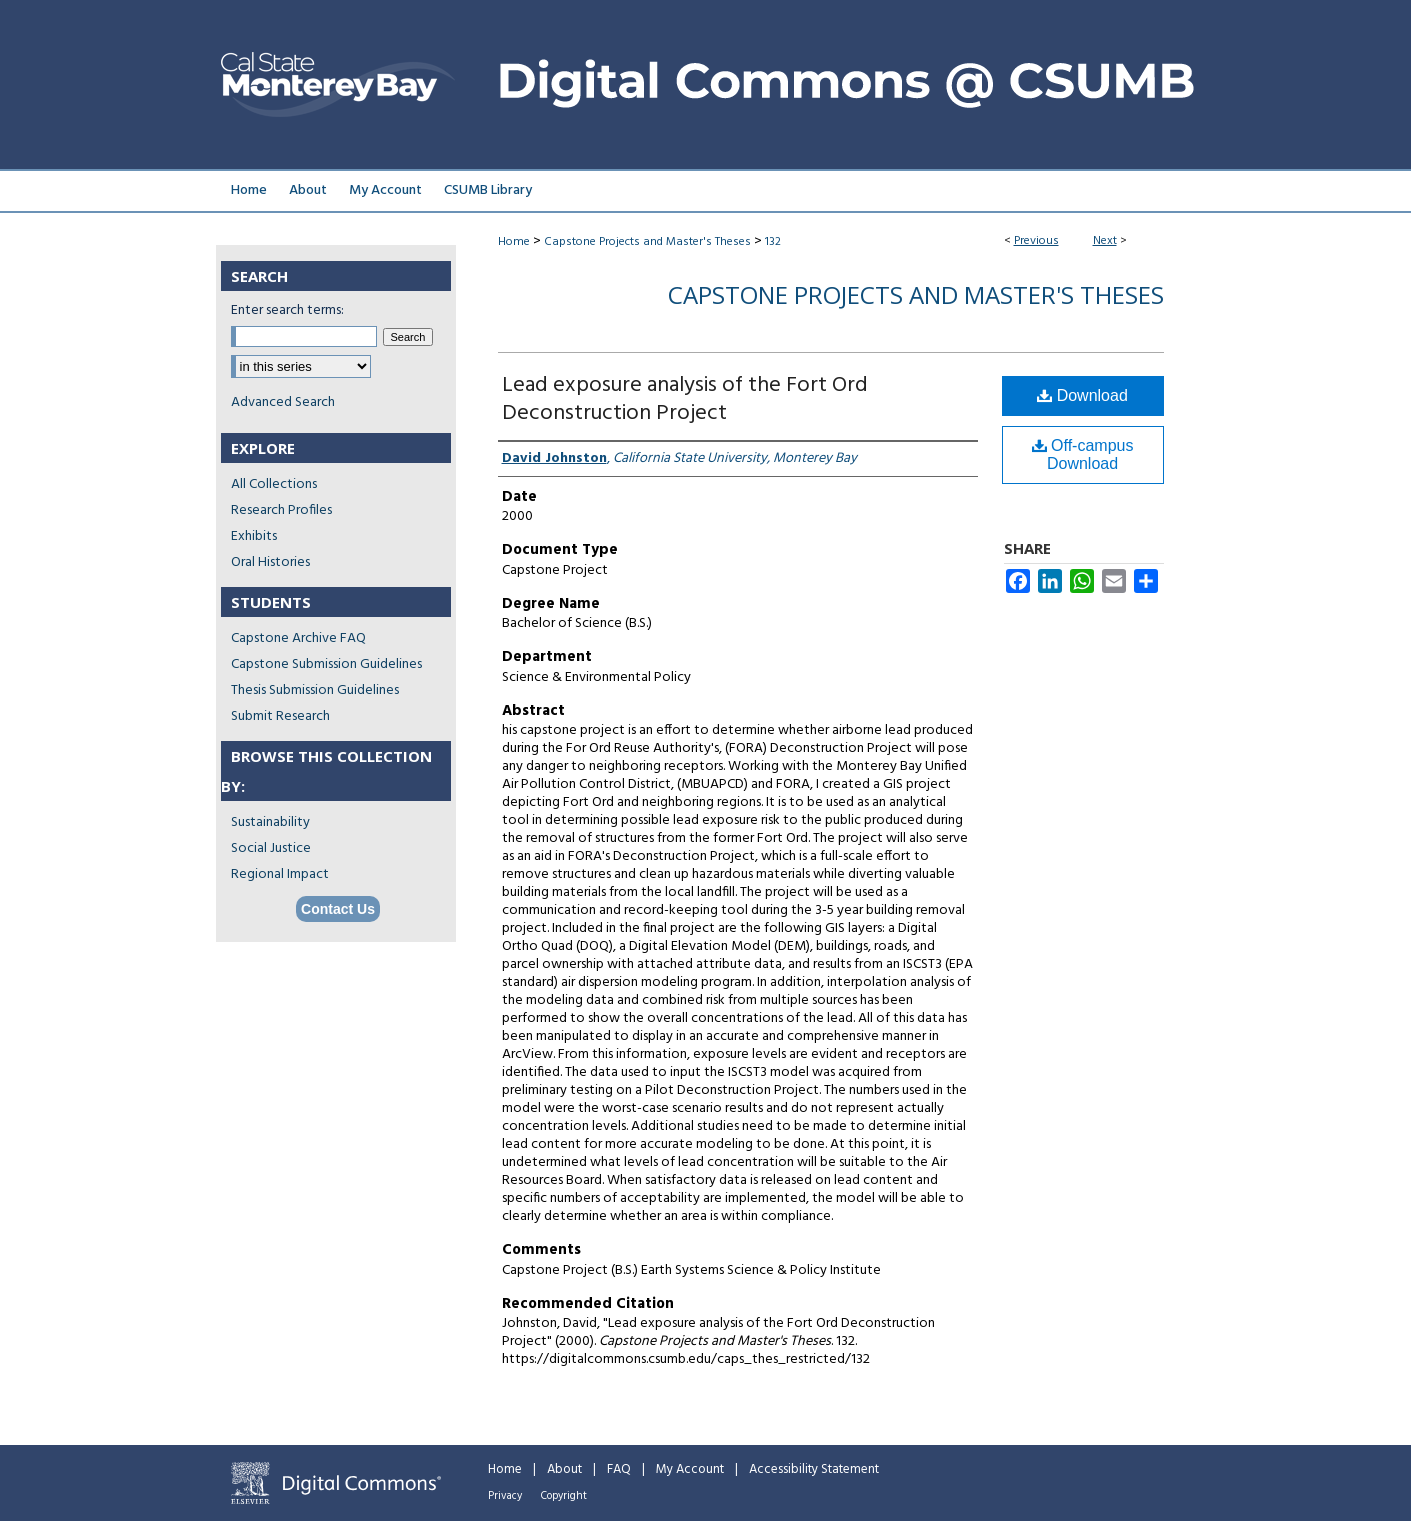 The height and width of the screenshot is (1521, 1411). What do you see at coordinates (773, 242) in the screenshot?
I see `132` at bounding box center [773, 242].